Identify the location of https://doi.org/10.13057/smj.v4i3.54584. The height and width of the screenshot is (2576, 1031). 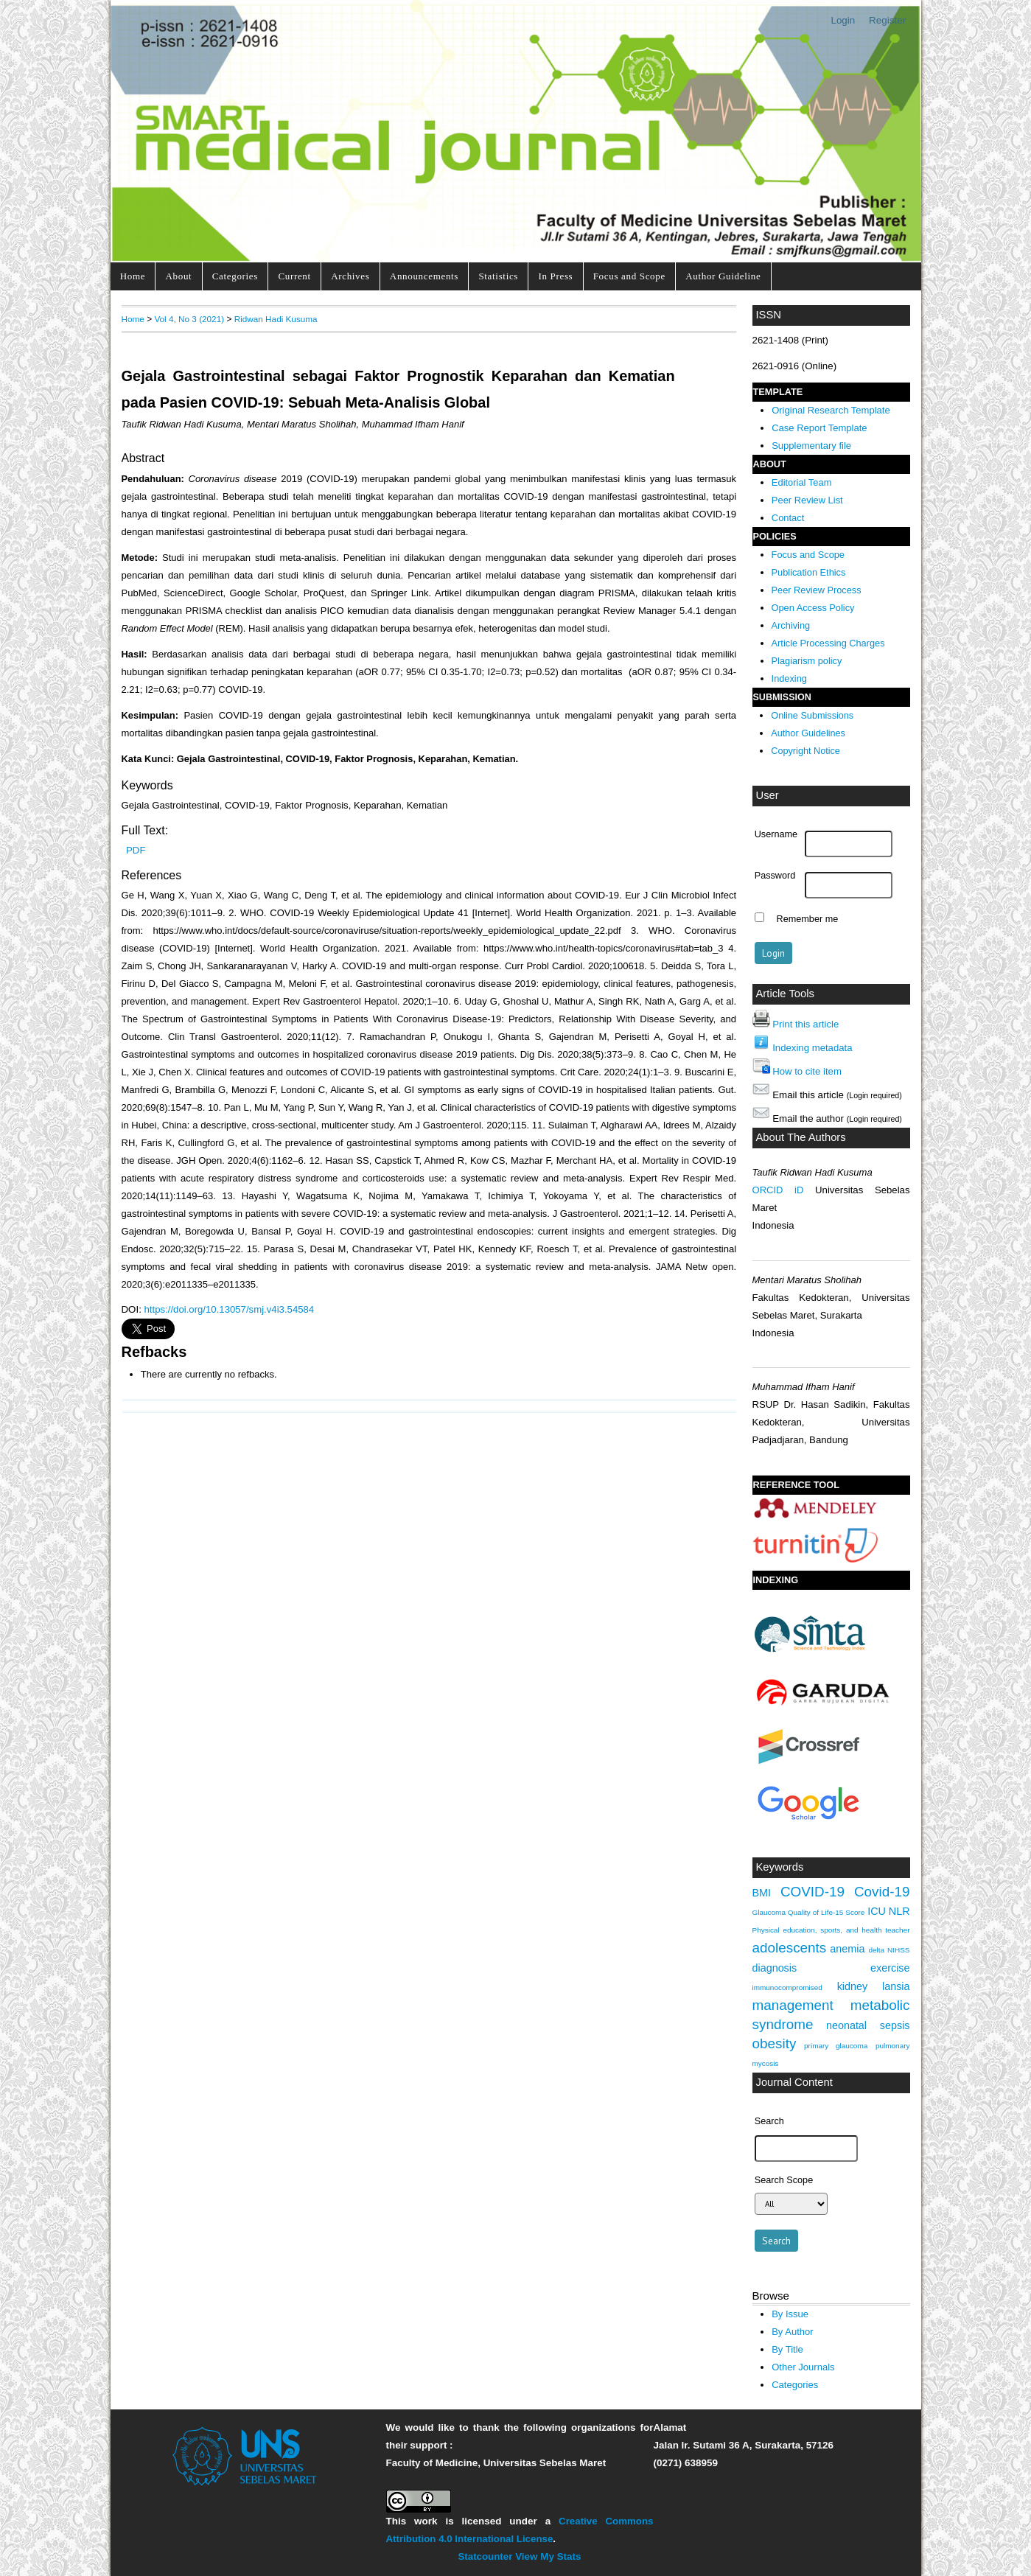
(229, 1309).